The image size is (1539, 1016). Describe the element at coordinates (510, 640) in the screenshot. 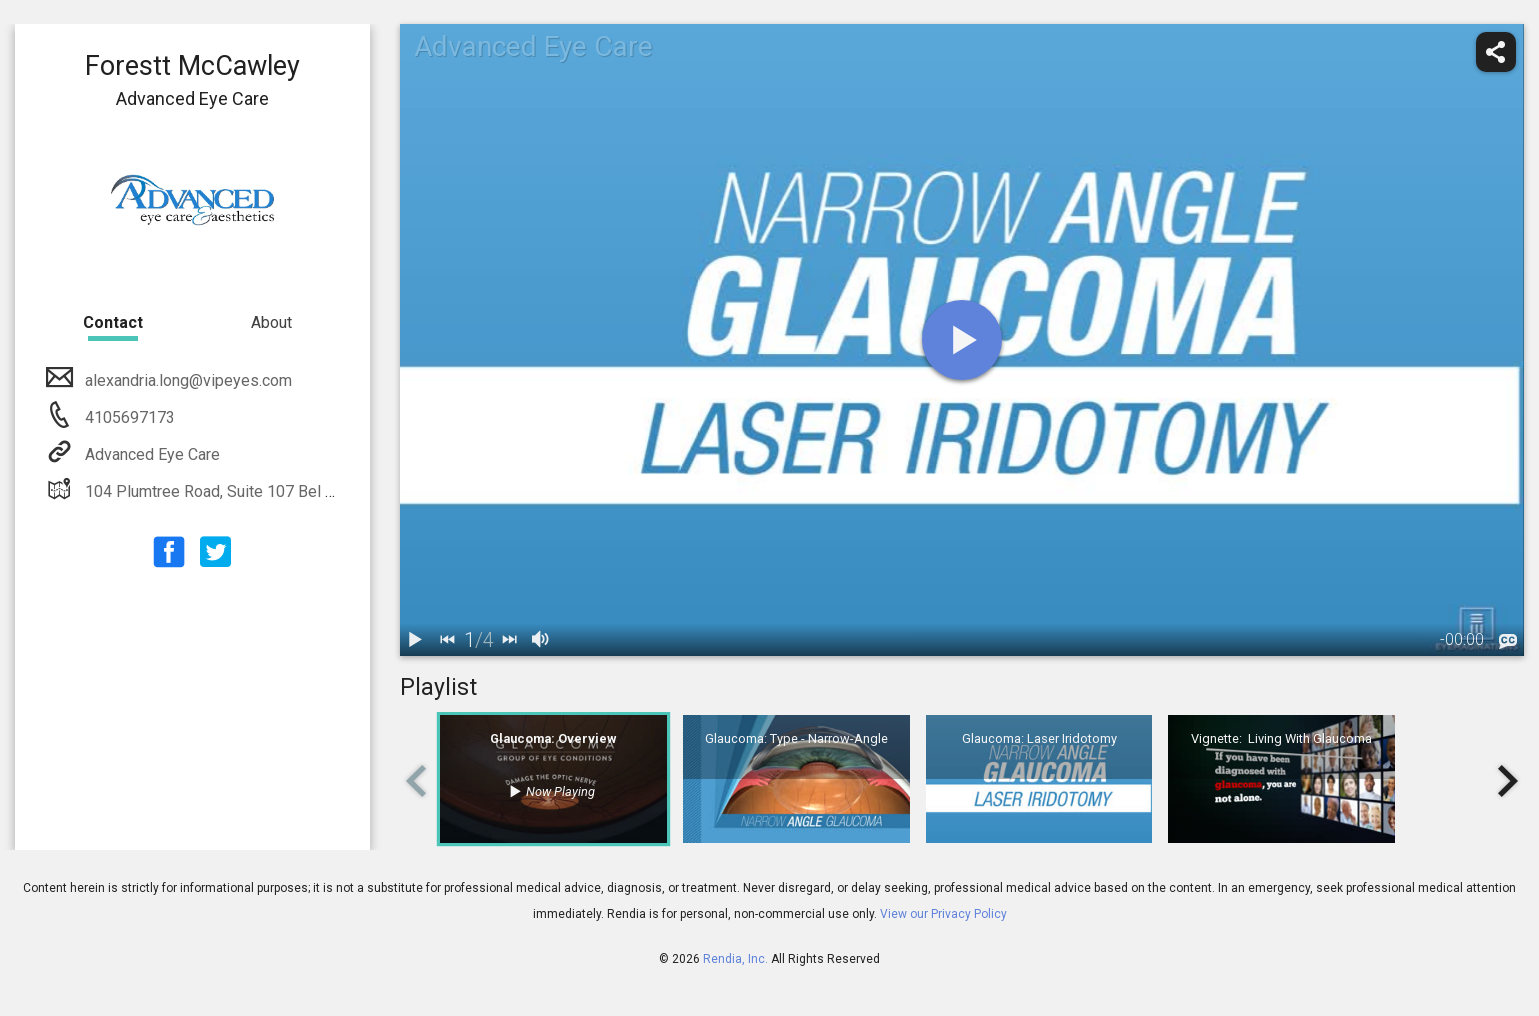

I see `[next]` at that location.